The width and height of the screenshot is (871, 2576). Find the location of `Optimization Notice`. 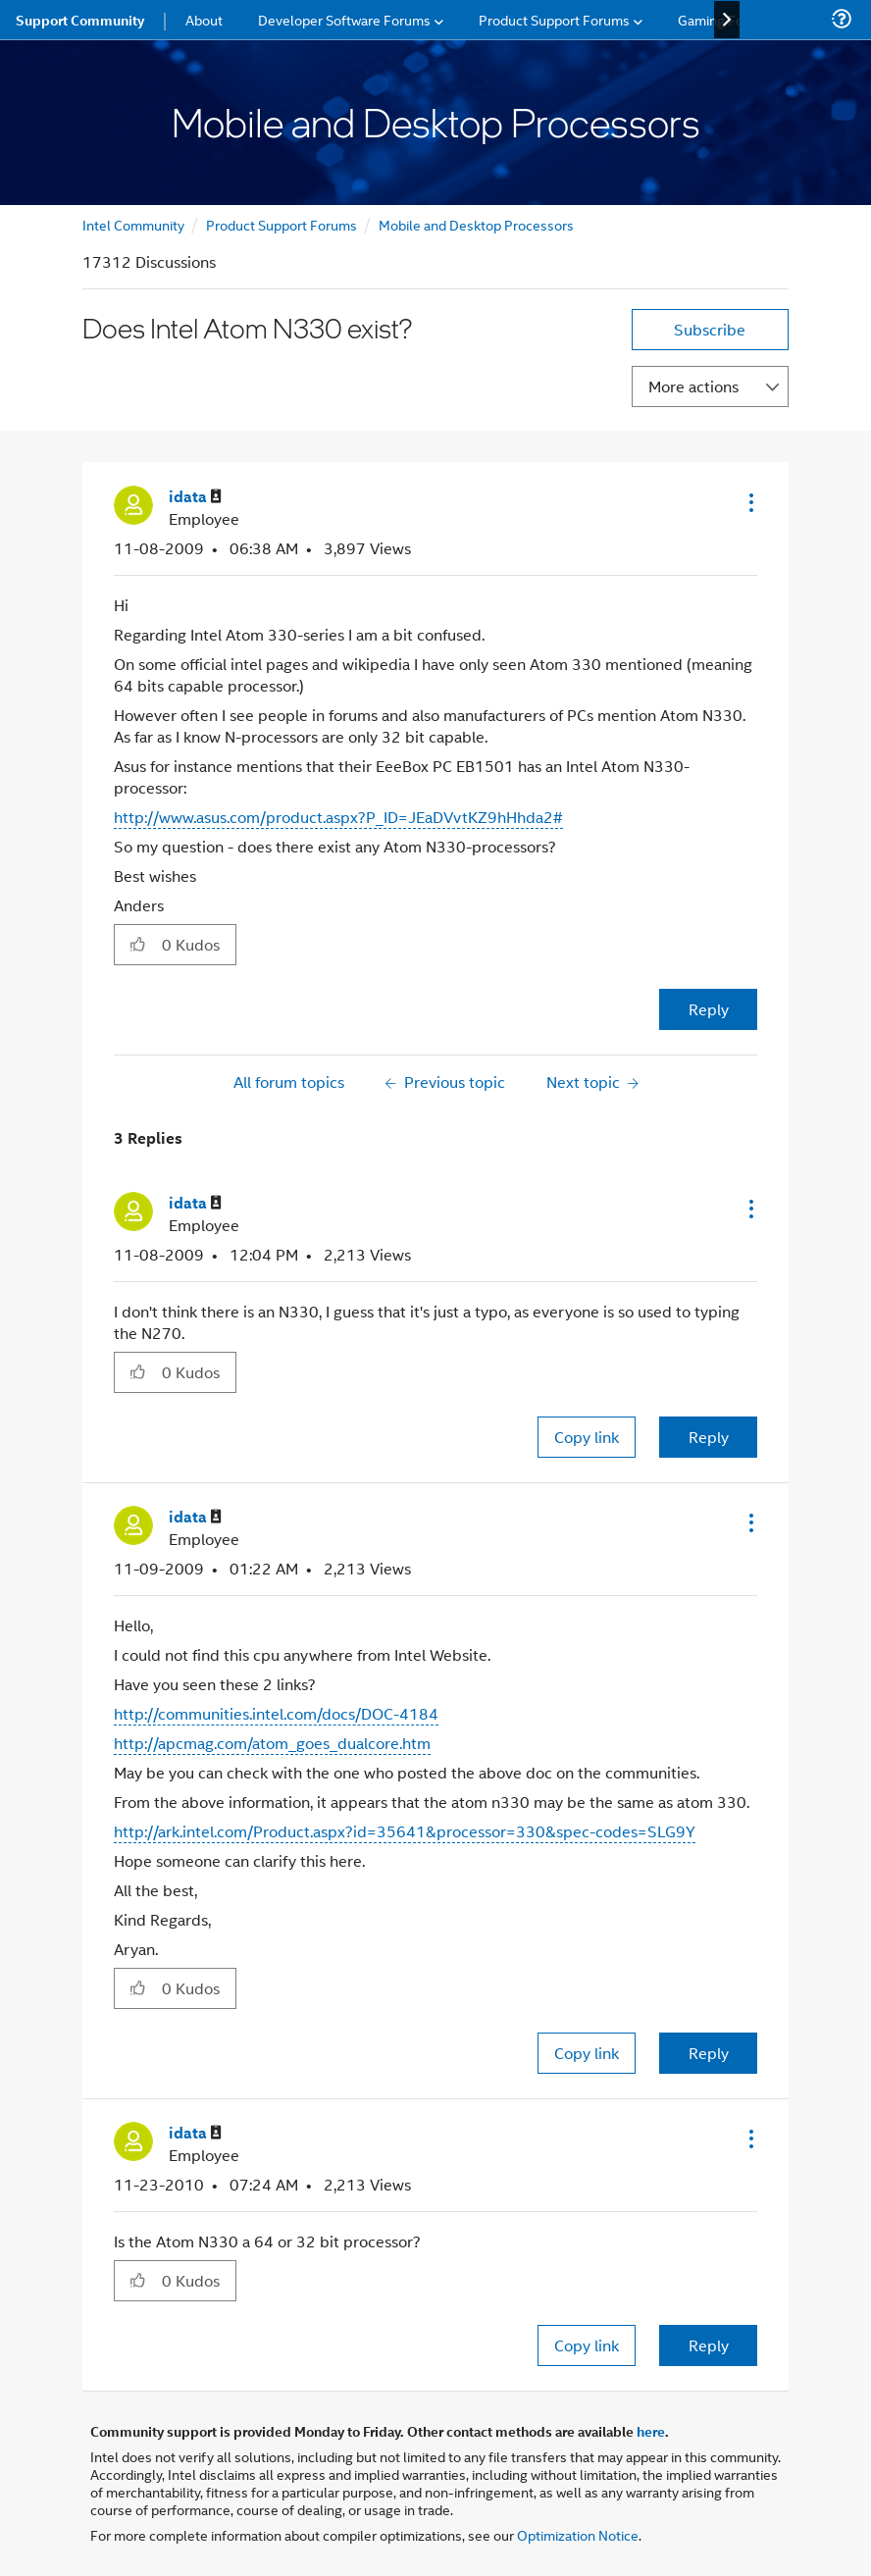

Optimization Notice is located at coordinates (578, 2534).